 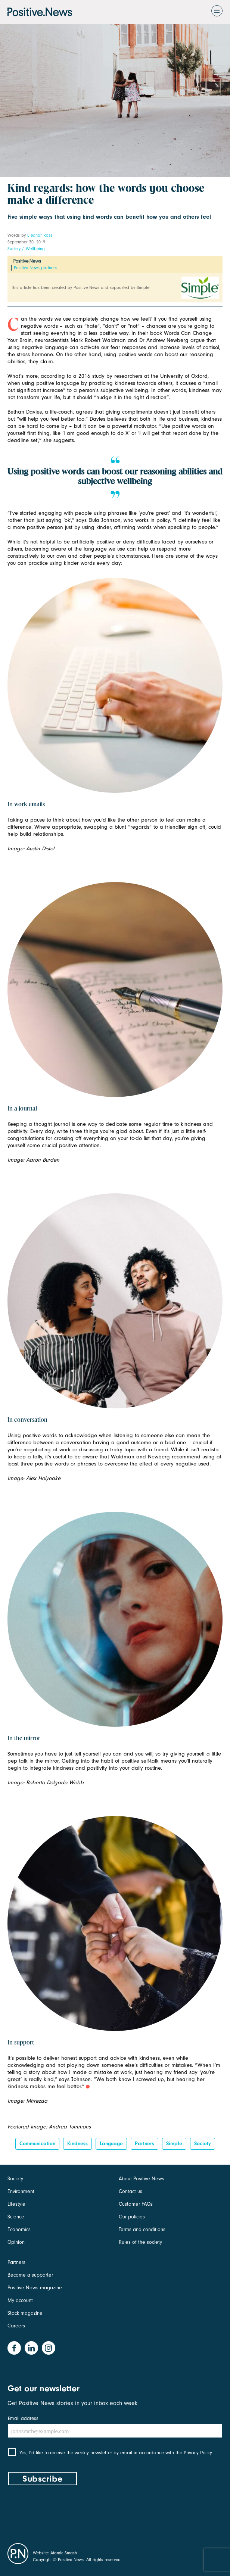 What do you see at coordinates (39, 235) in the screenshot?
I see `Eleanor Ross` at bounding box center [39, 235].